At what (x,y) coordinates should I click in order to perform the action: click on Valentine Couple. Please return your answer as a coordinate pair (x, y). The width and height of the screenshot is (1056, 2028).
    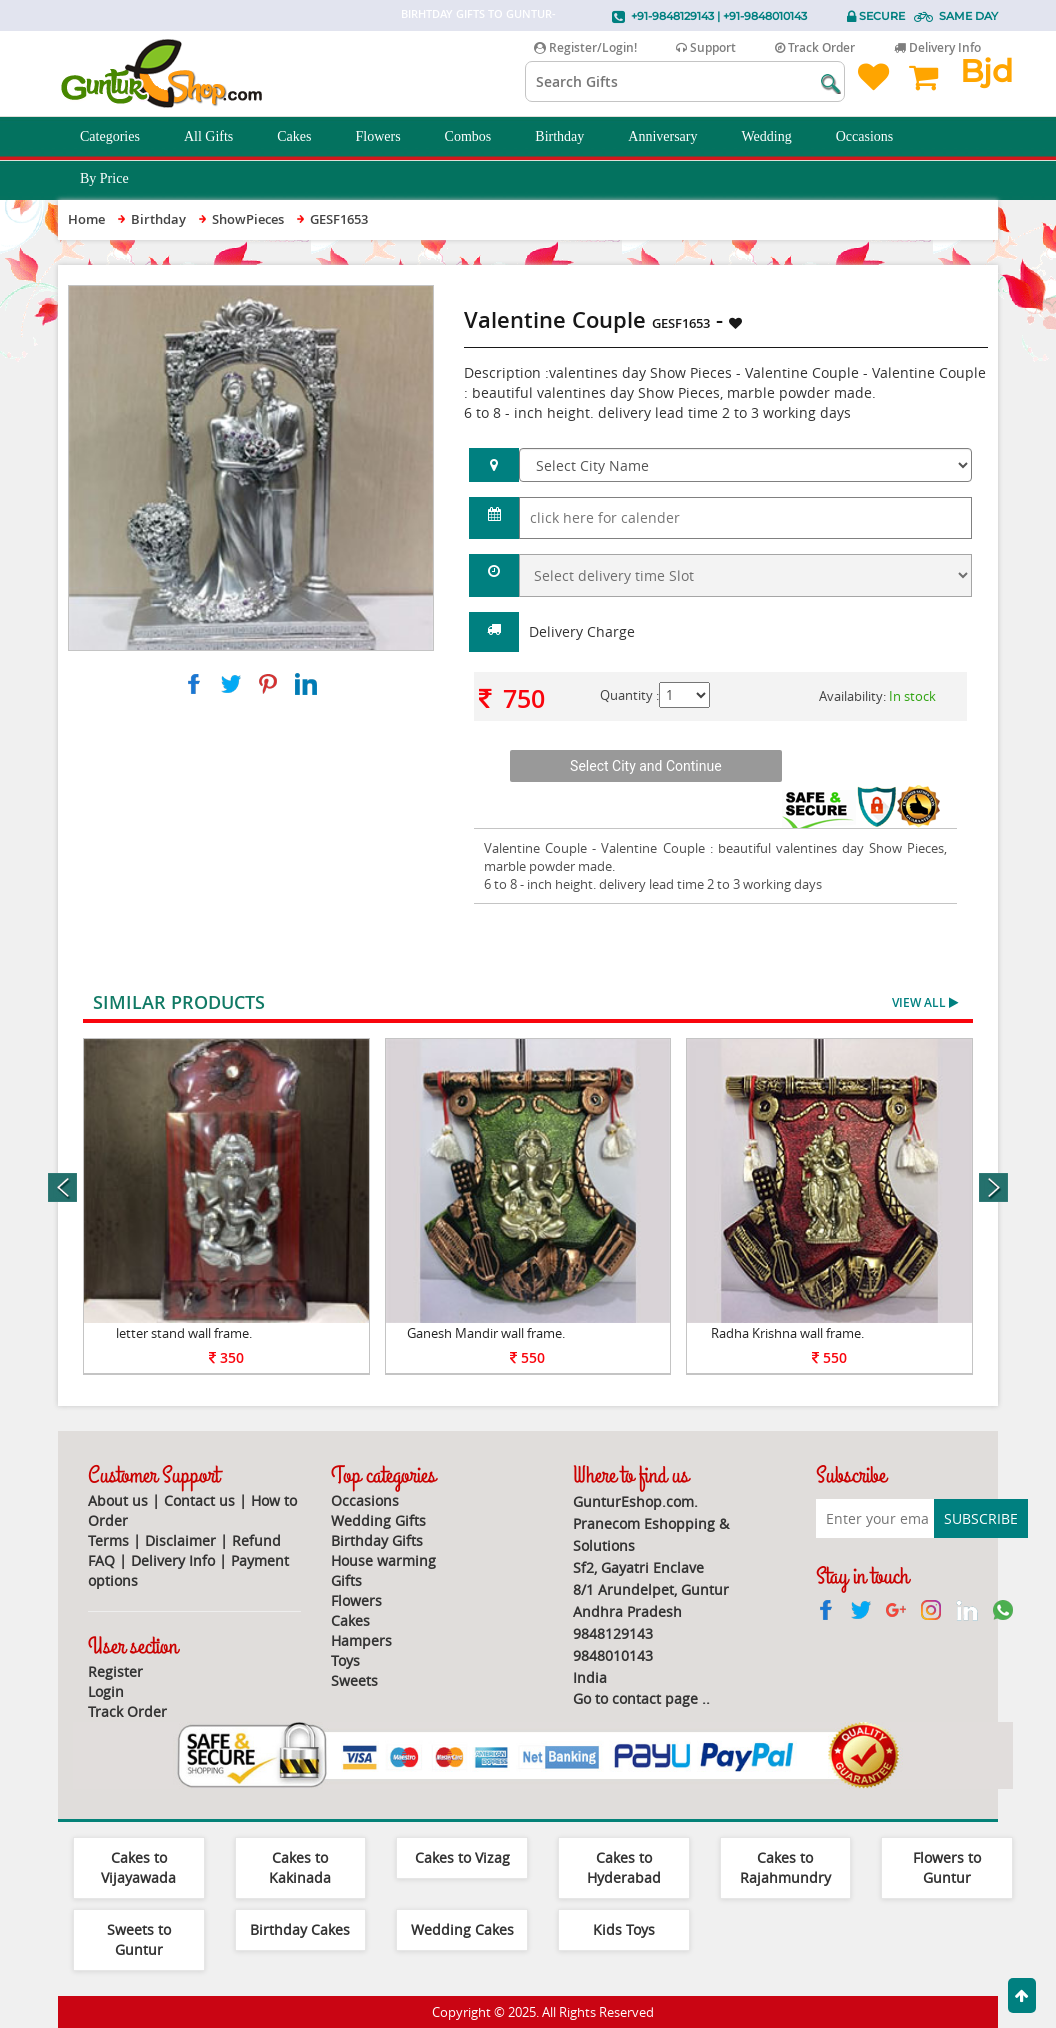
    Looking at the image, I should click on (535, 848).